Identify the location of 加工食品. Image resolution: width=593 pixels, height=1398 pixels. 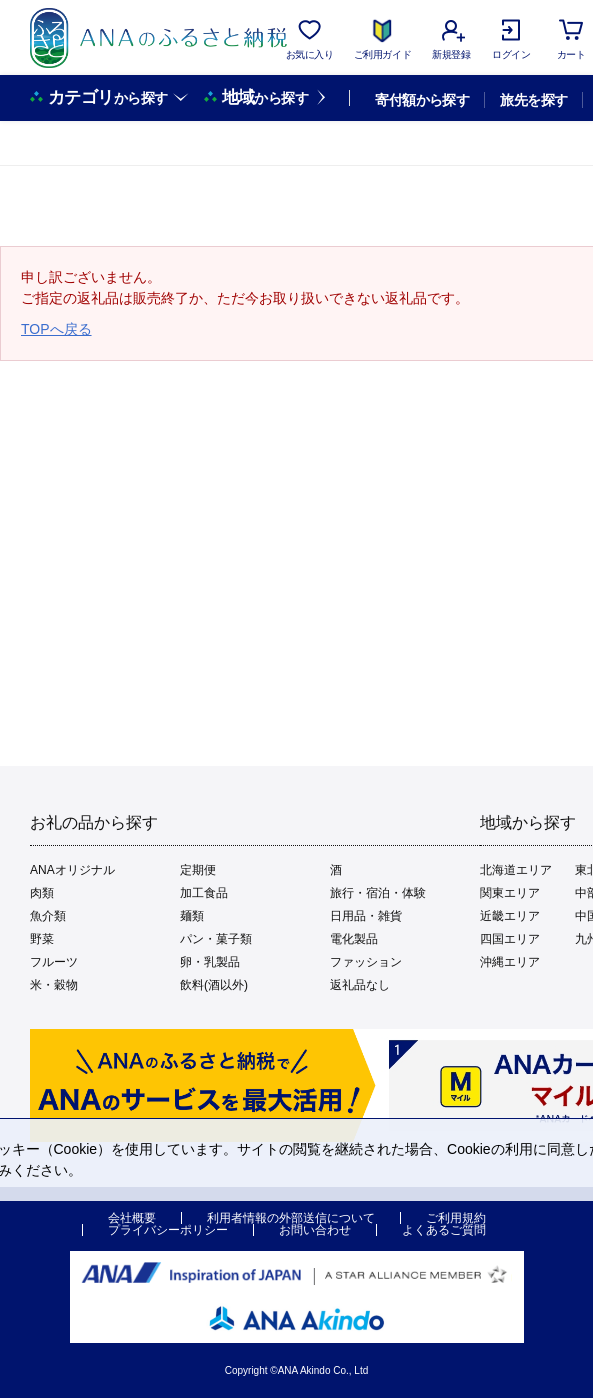
(204, 893).